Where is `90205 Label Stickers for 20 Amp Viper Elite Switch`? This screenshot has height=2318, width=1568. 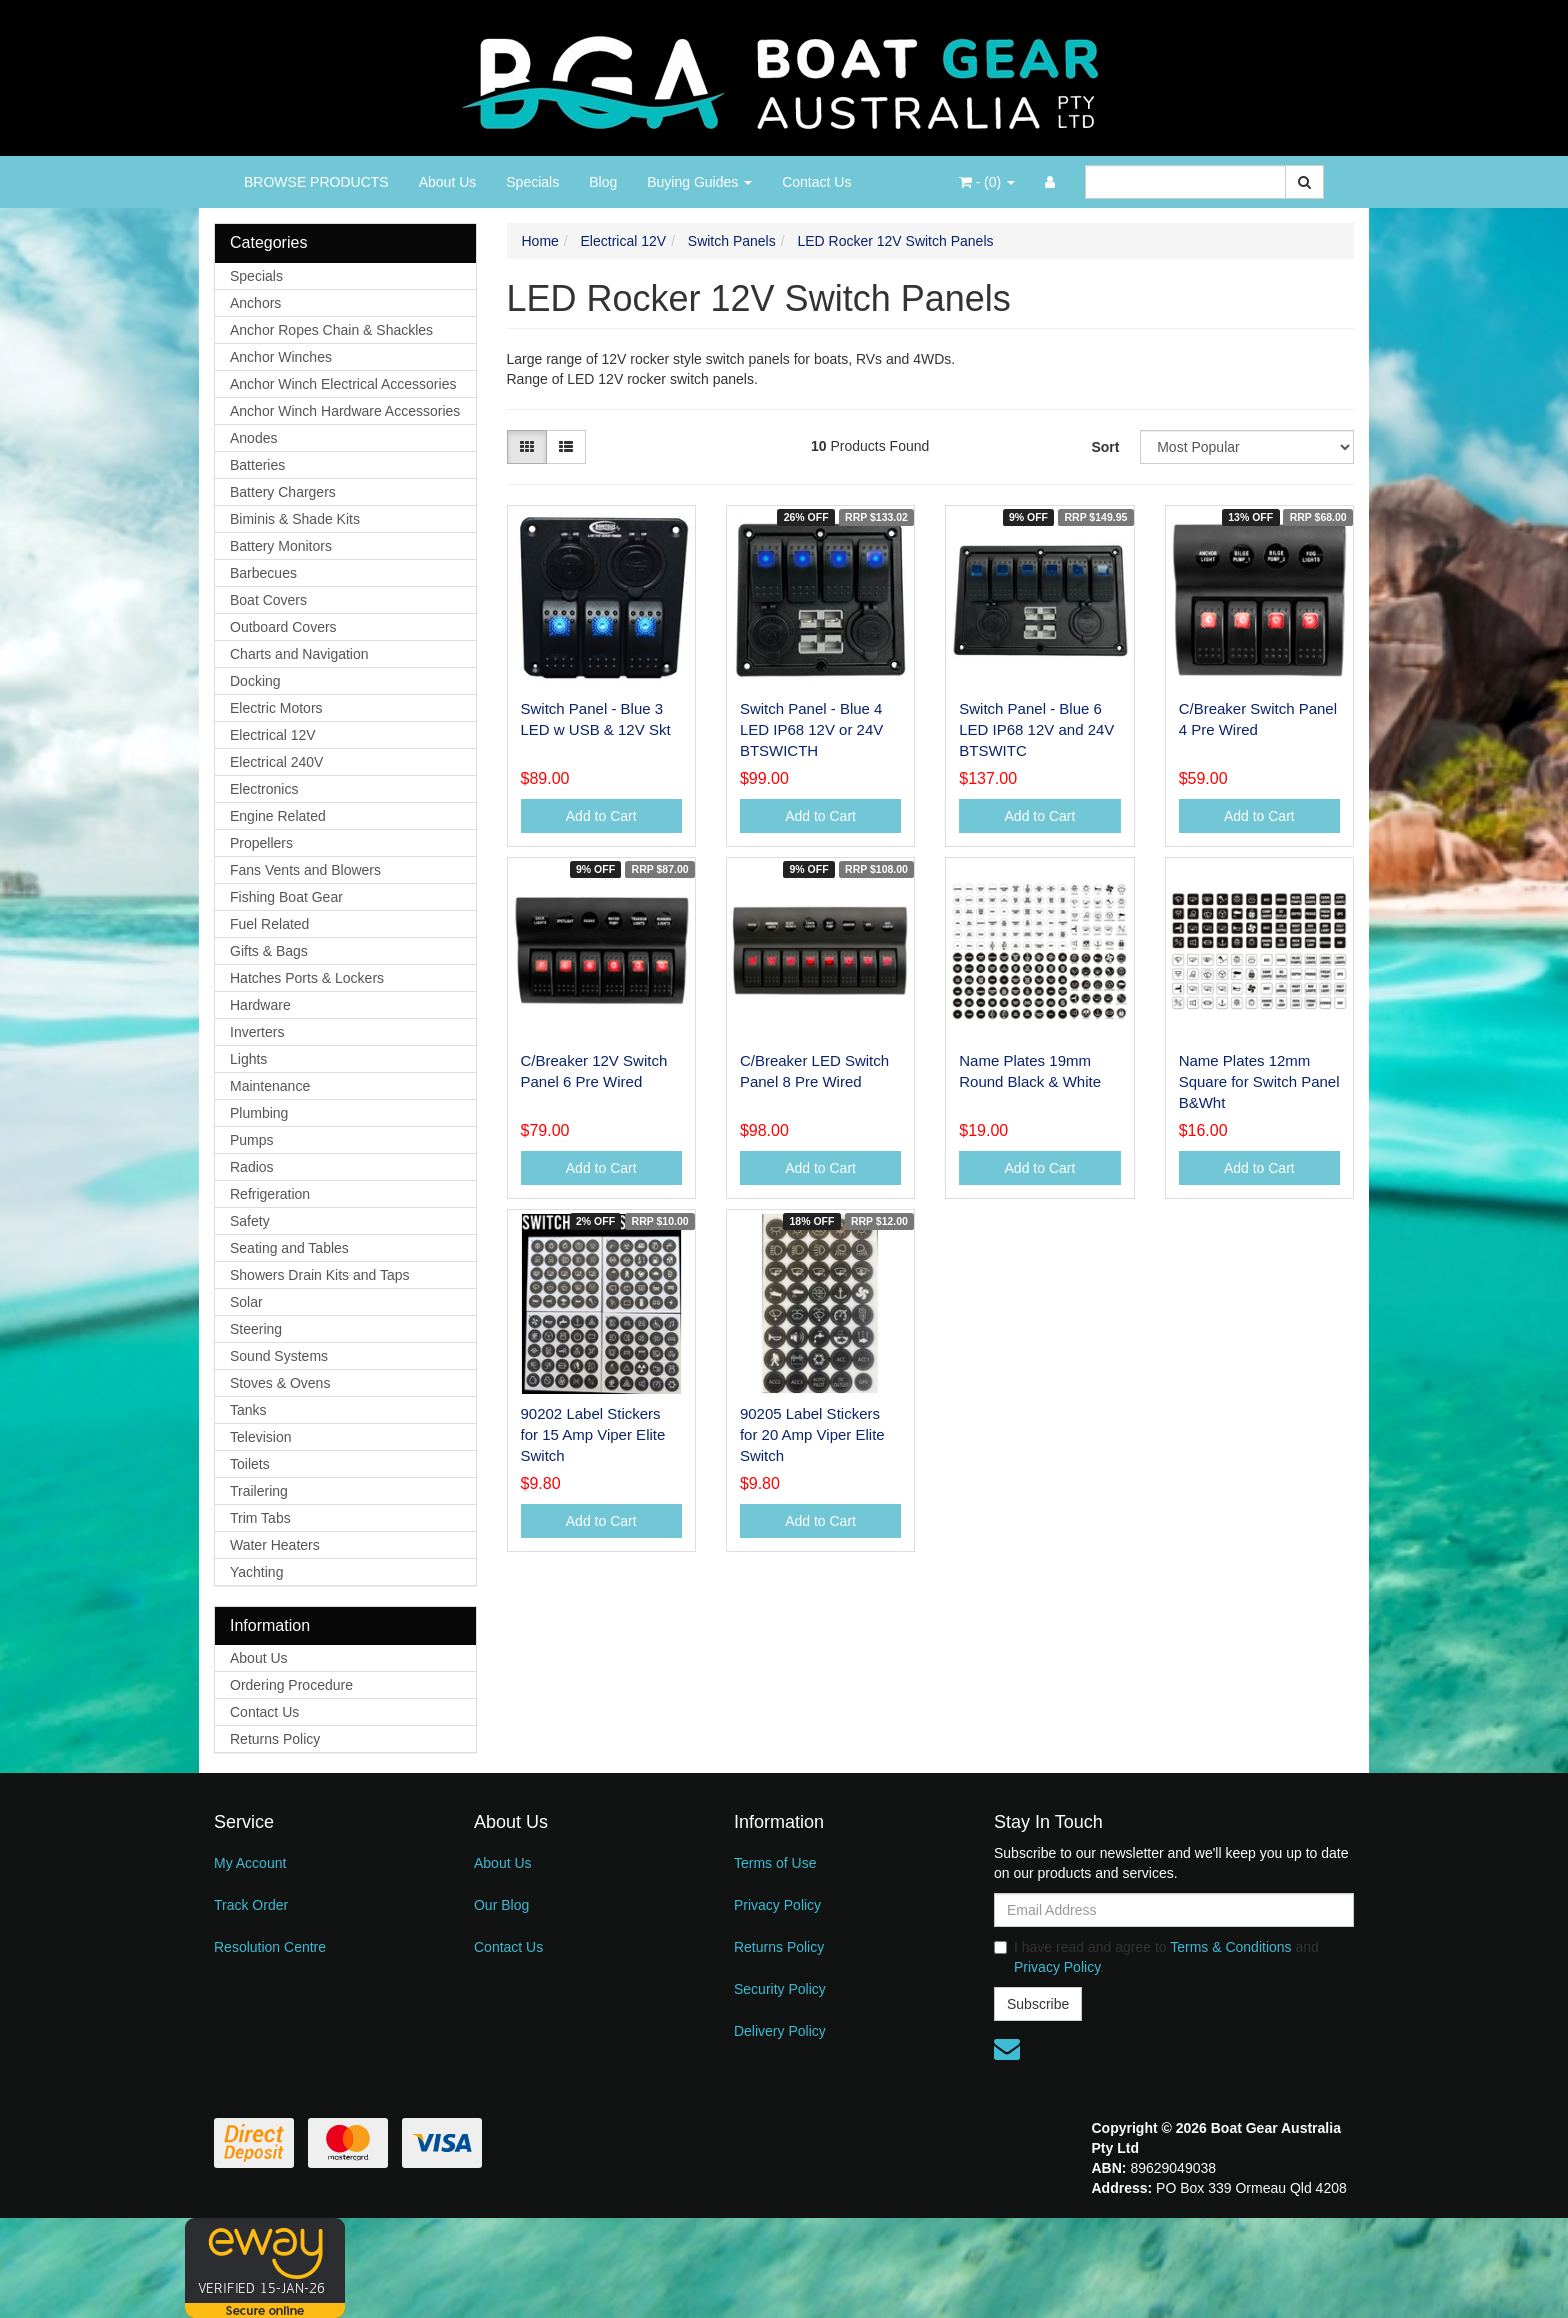 90205 Label Stickers for 20 Amp Viper Elite Switch is located at coordinates (812, 1434).